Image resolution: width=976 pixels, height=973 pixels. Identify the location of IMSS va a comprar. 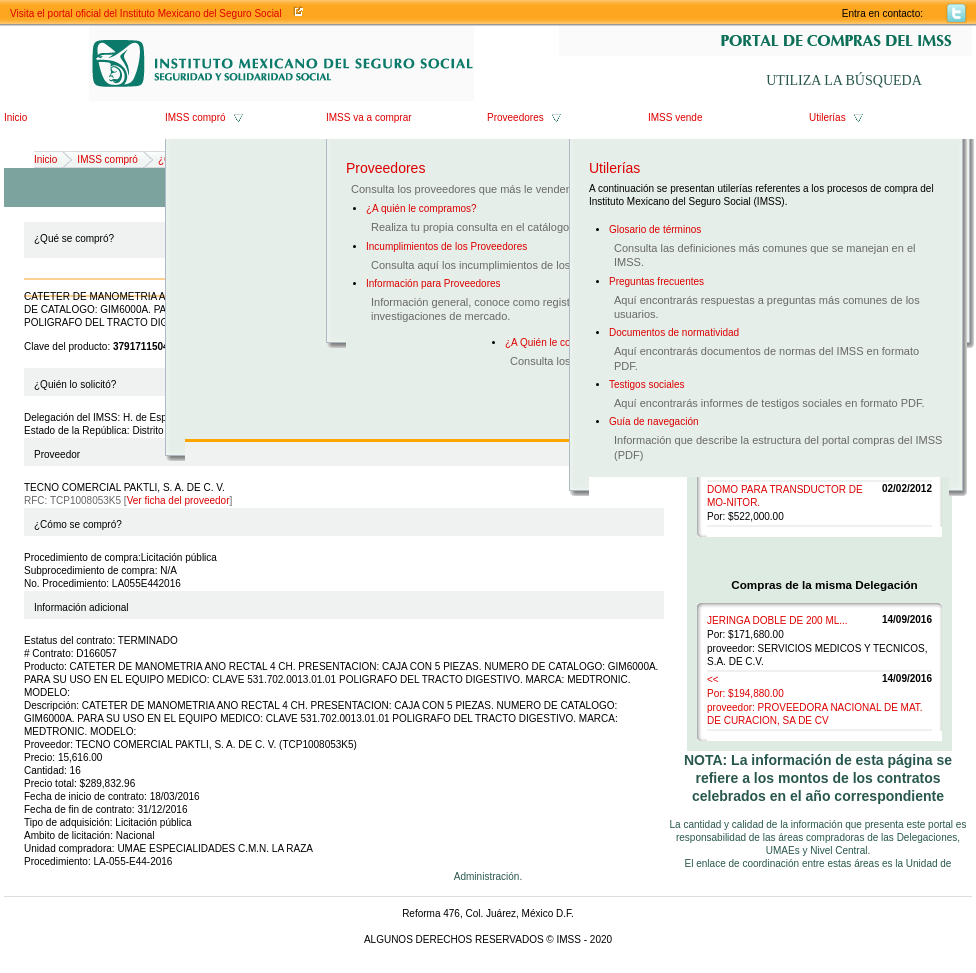
(369, 117).